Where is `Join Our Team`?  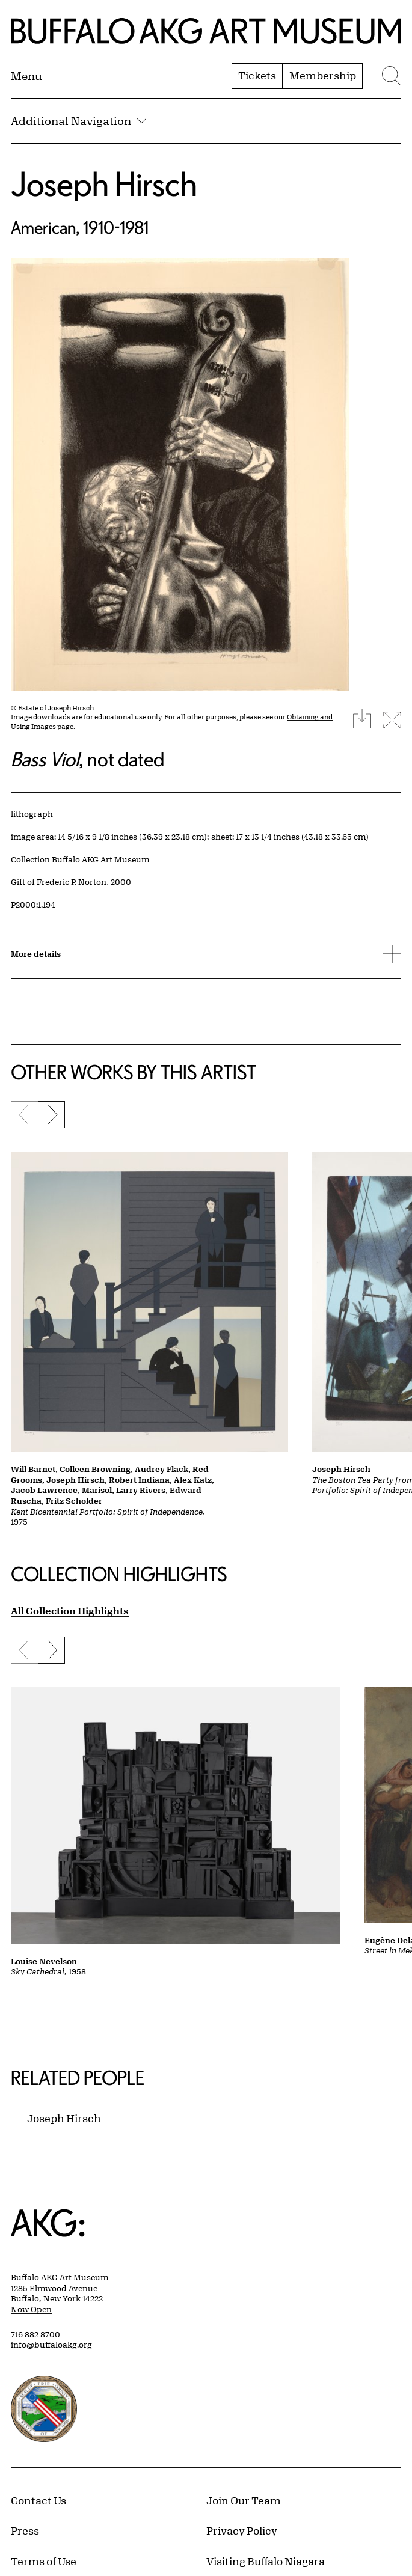 Join Our Team is located at coordinates (243, 2500).